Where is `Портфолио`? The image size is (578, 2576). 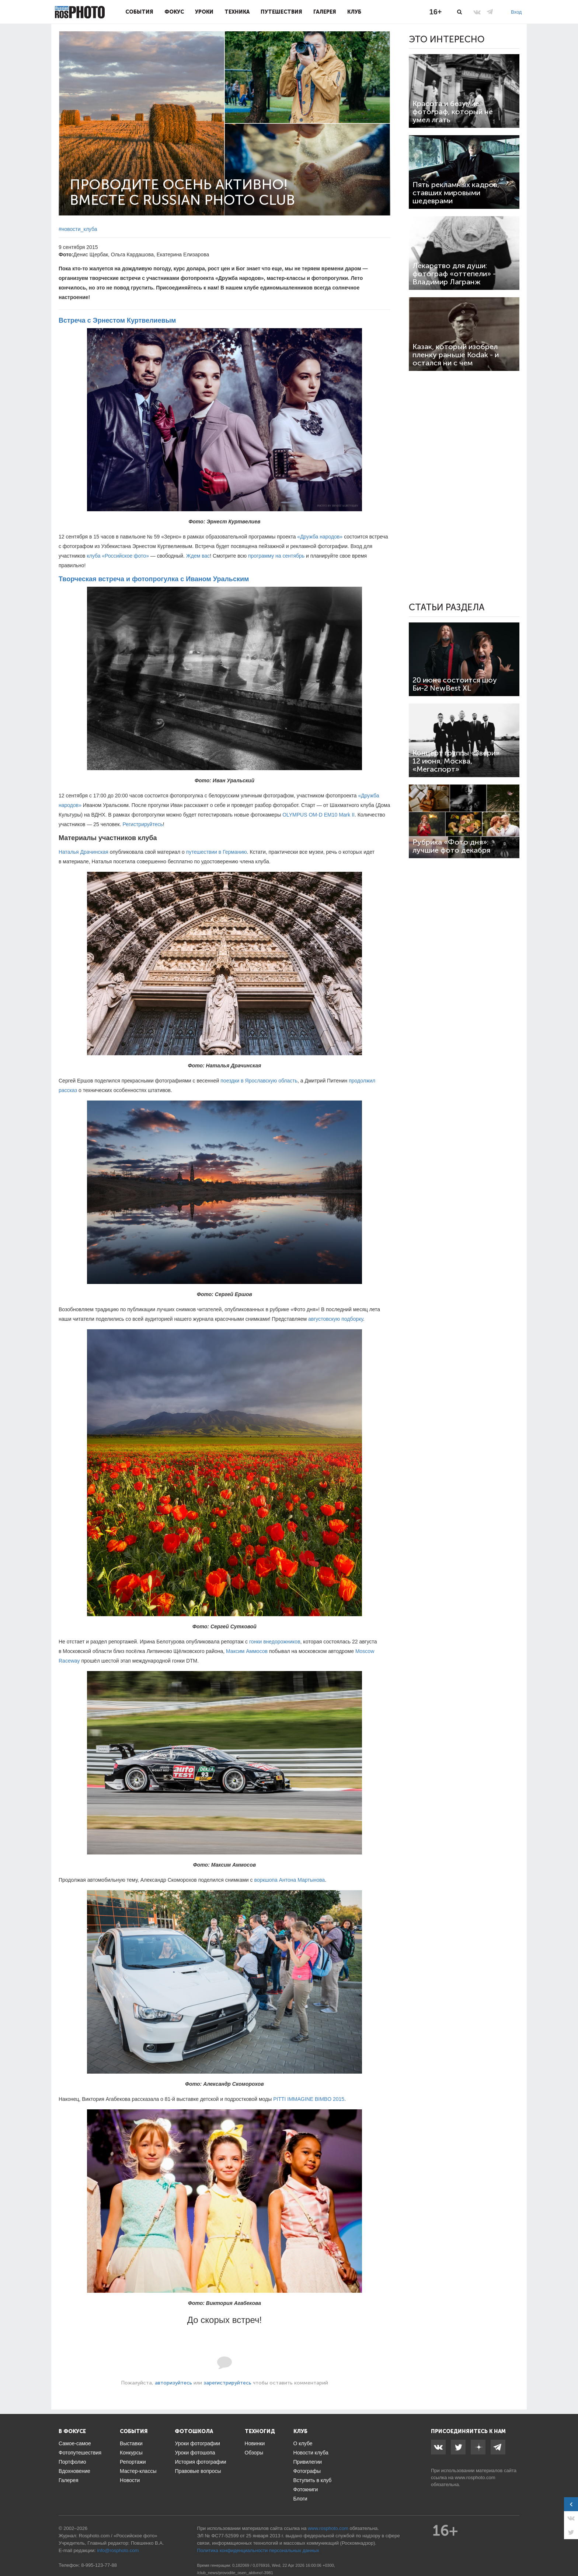
Портфолио is located at coordinates (72, 2462).